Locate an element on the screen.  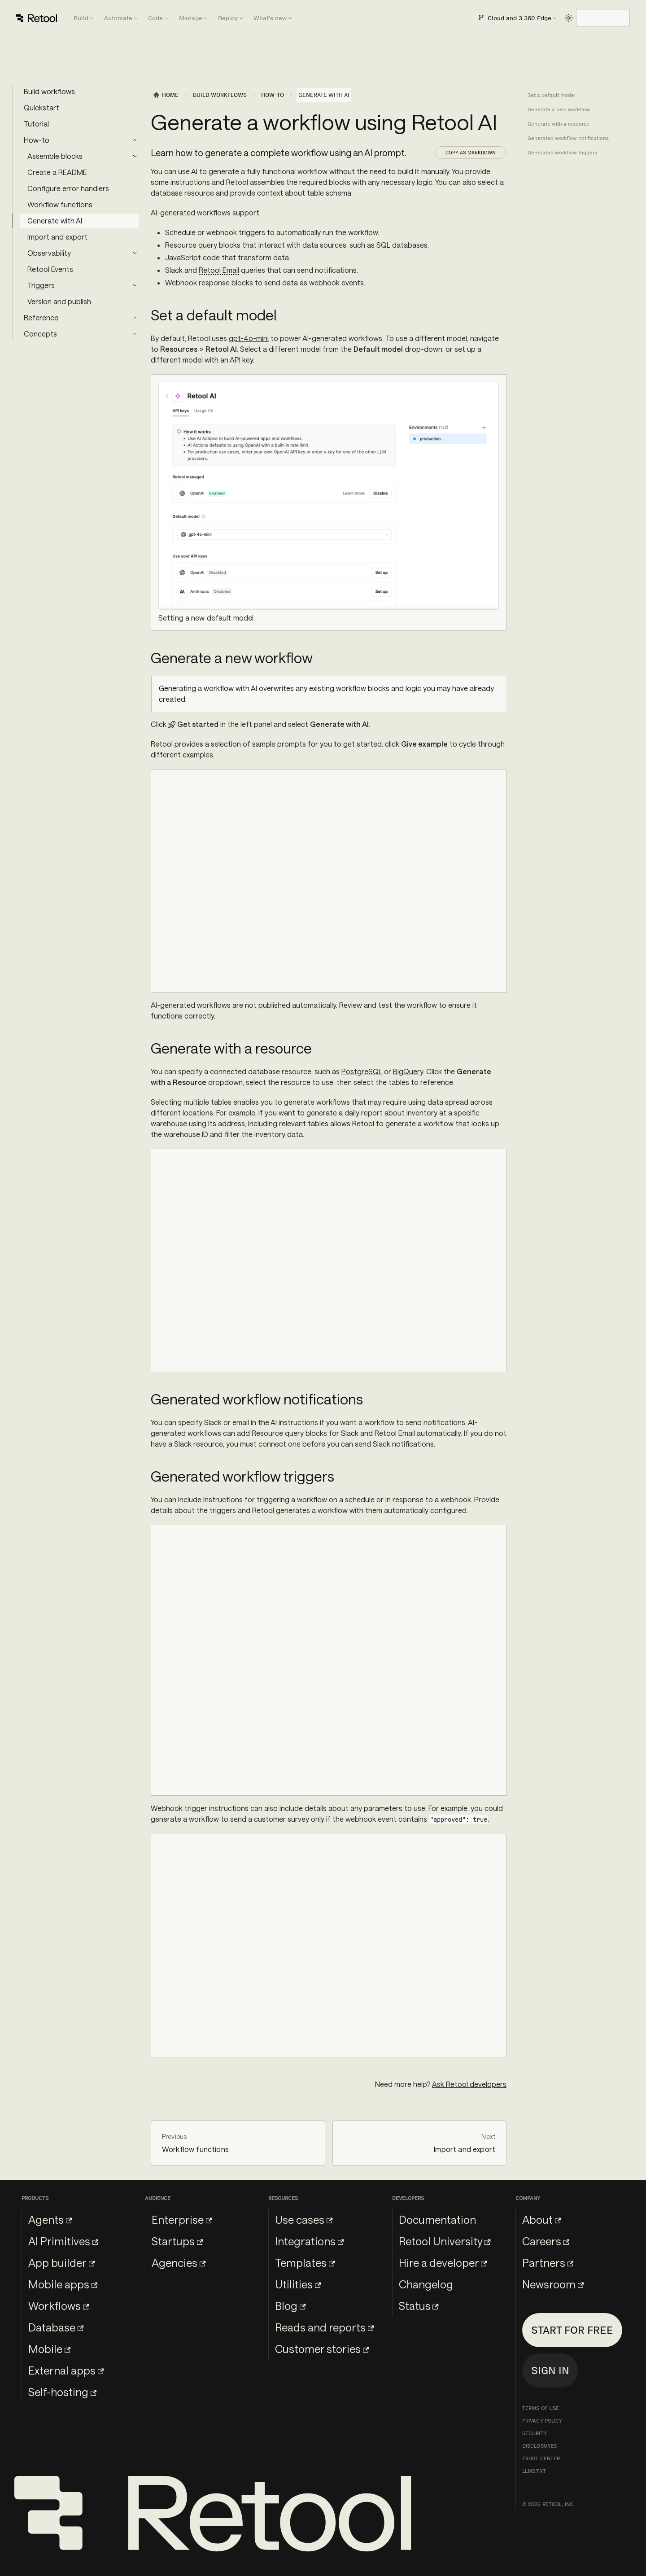
Documentation is located at coordinates (437, 2219).